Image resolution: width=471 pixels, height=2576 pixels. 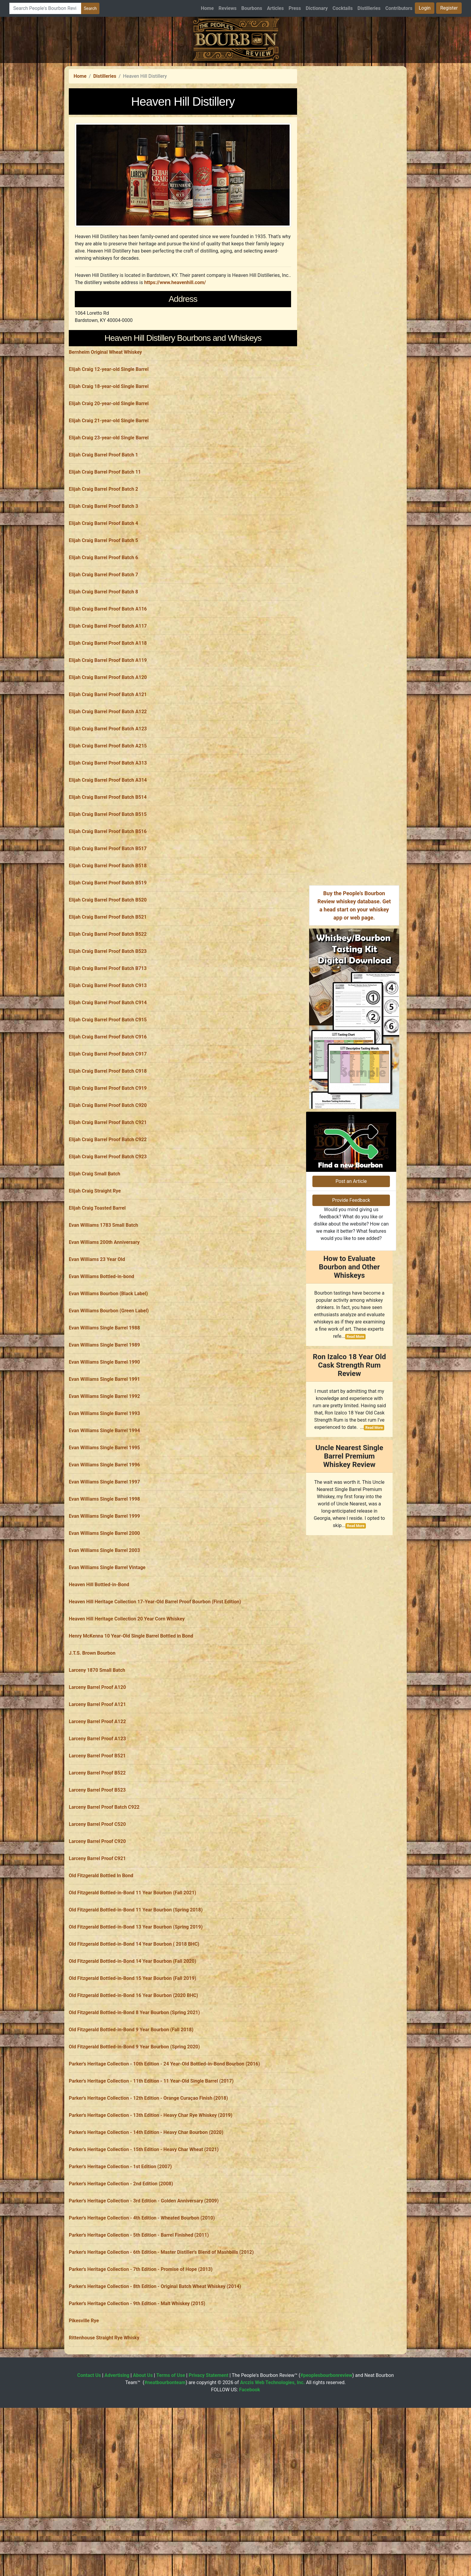 What do you see at coordinates (295, 8) in the screenshot?
I see `Press` at bounding box center [295, 8].